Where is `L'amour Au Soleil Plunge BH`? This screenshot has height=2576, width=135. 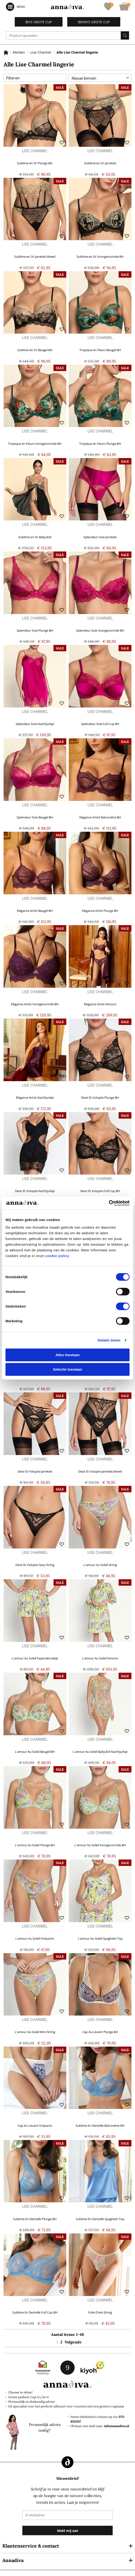 L'amour Au Soleil Plunge BH is located at coordinates (35, 1845).